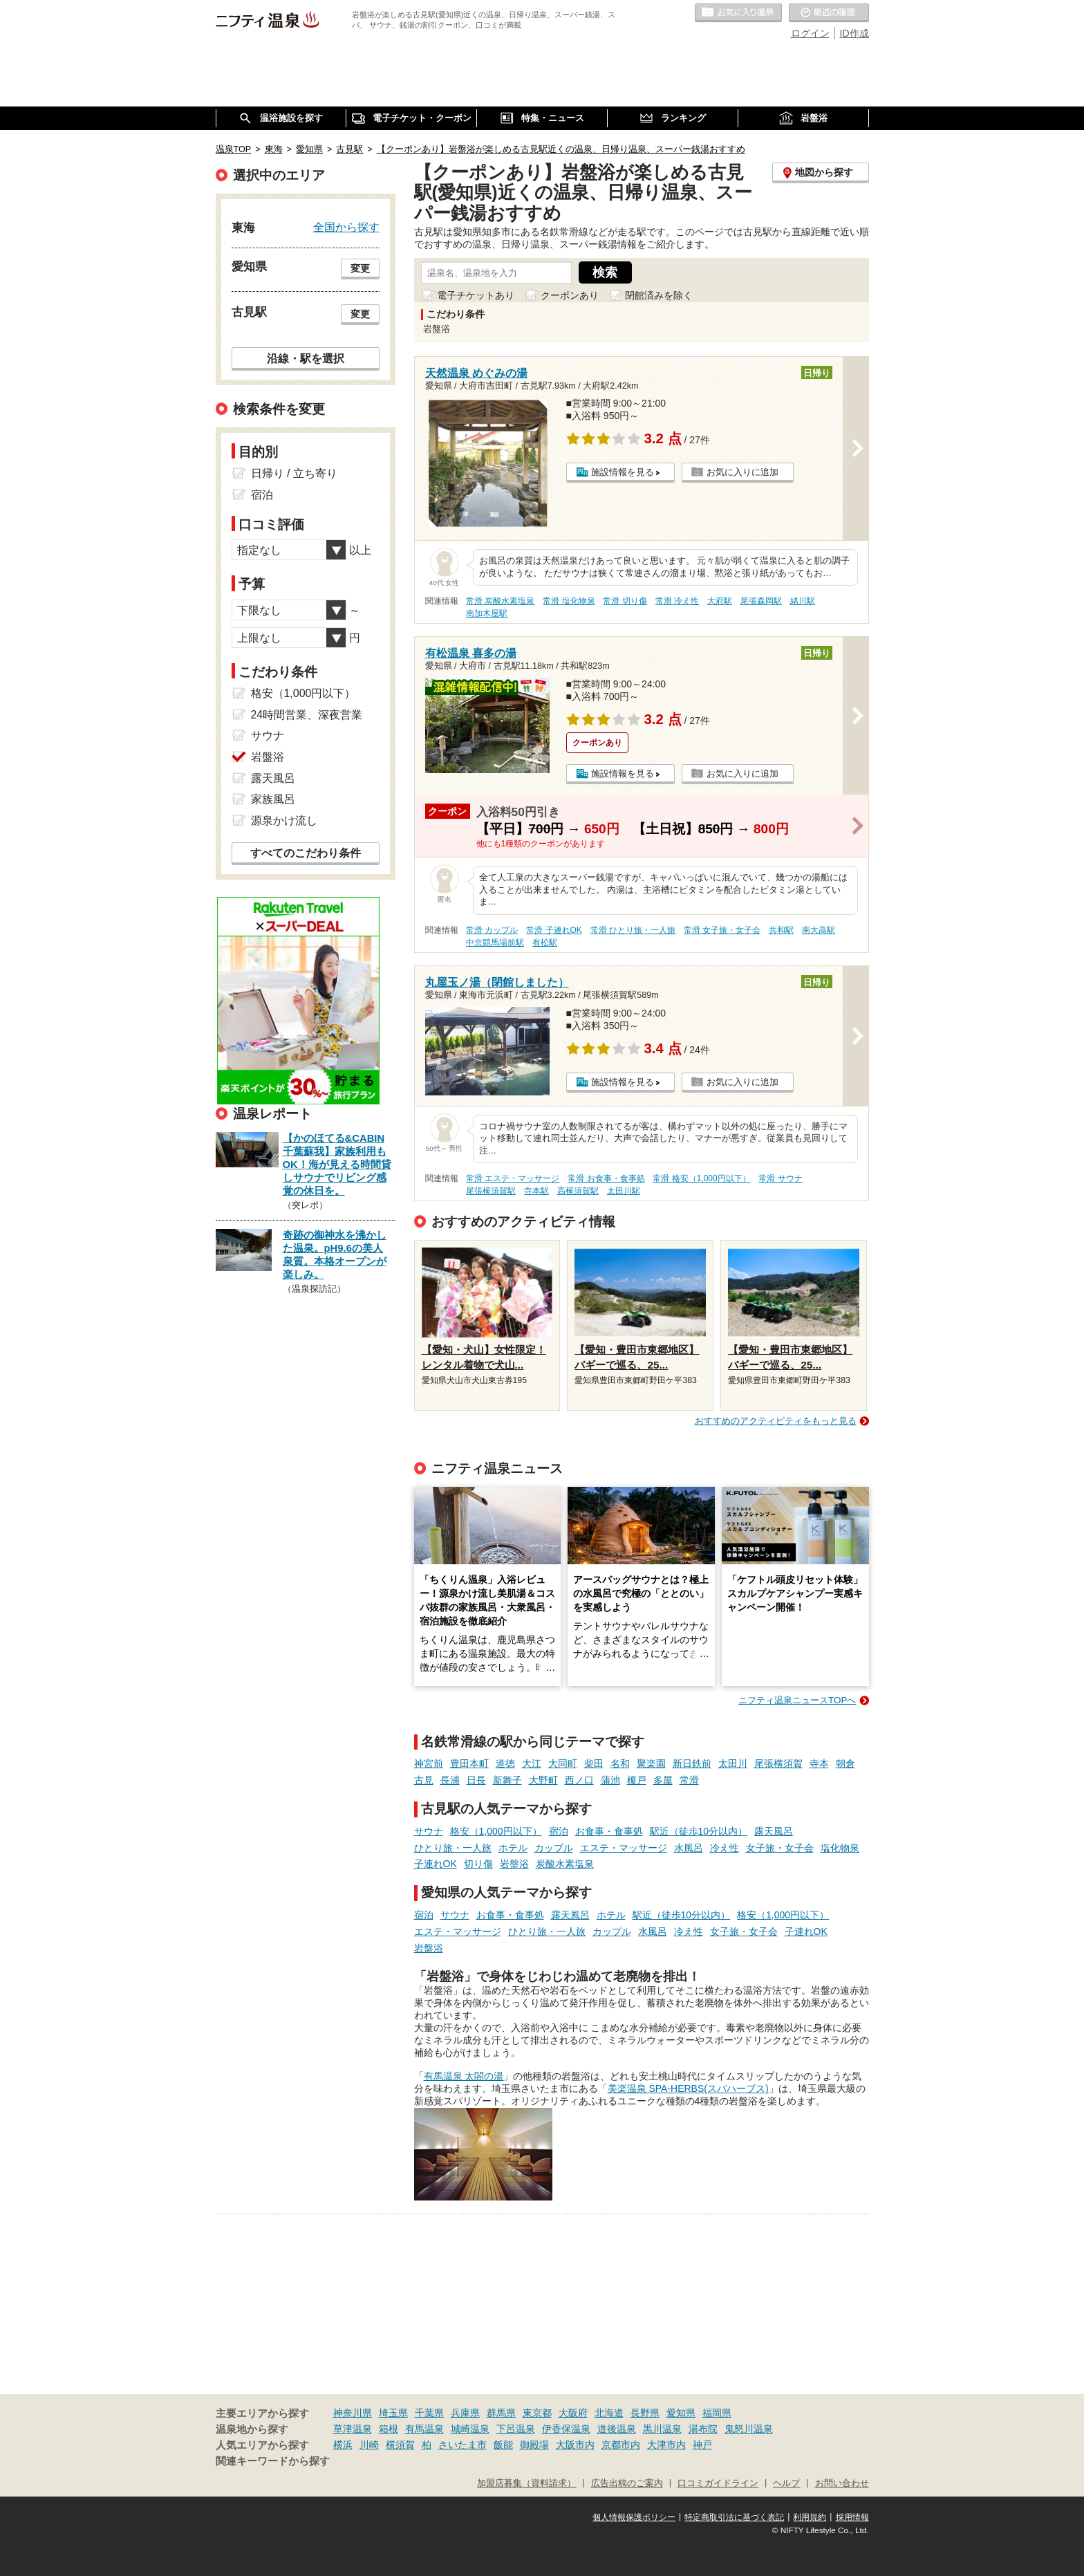 The width and height of the screenshot is (1084, 2576). Describe the element at coordinates (294, 473) in the screenshot. I see `日帰り / 立ち寄り` at that location.